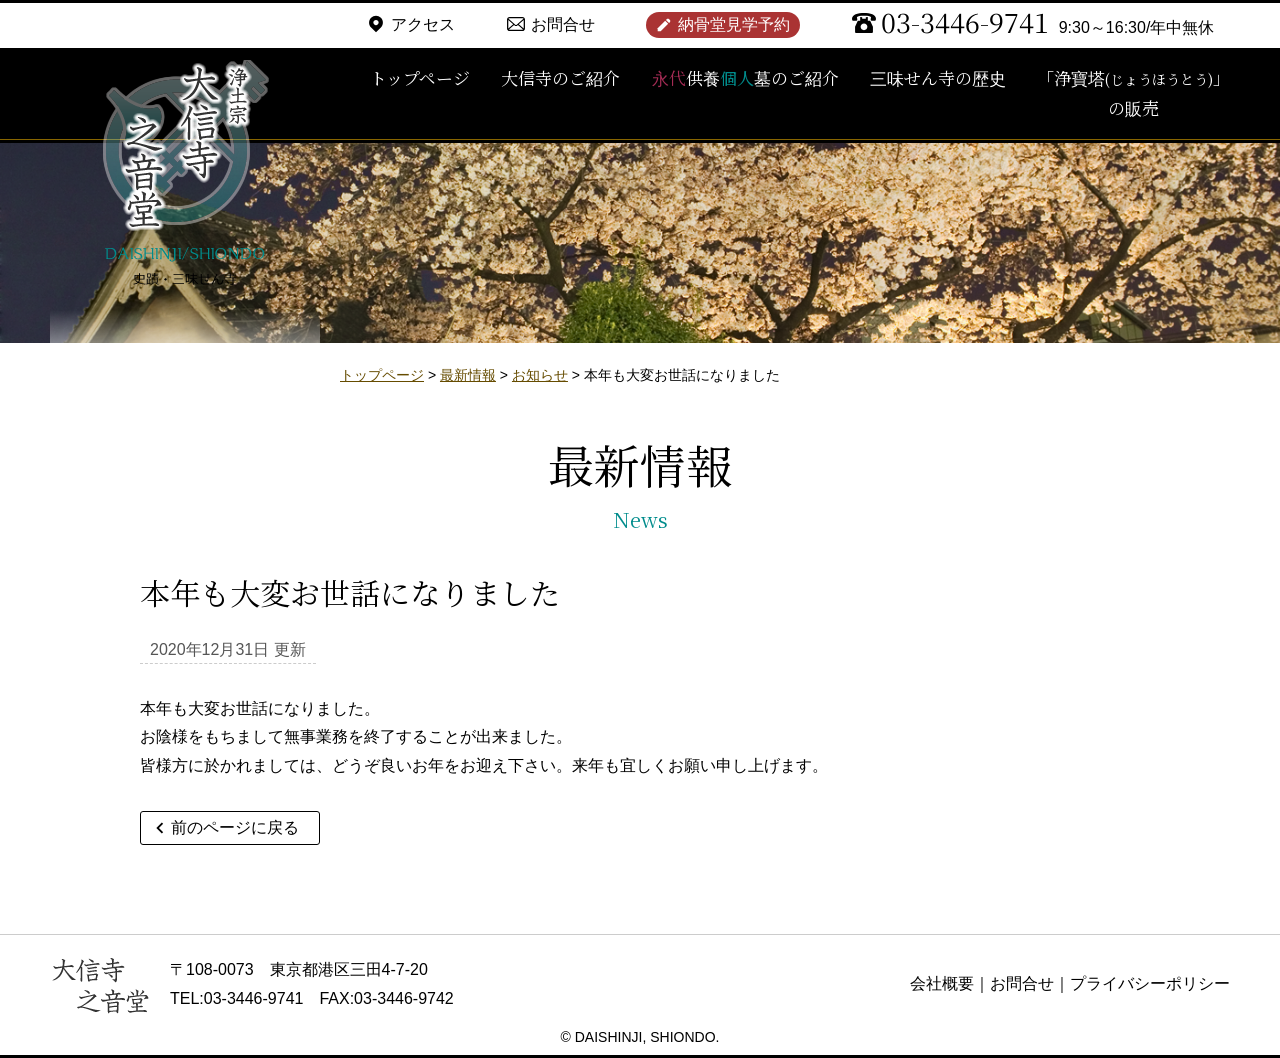 This screenshot has width=1280, height=1058. What do you see at coordinates (1150, 983) in the screenshot?
I see `プライバシーポリシー` at bounding box center [1150, 983].